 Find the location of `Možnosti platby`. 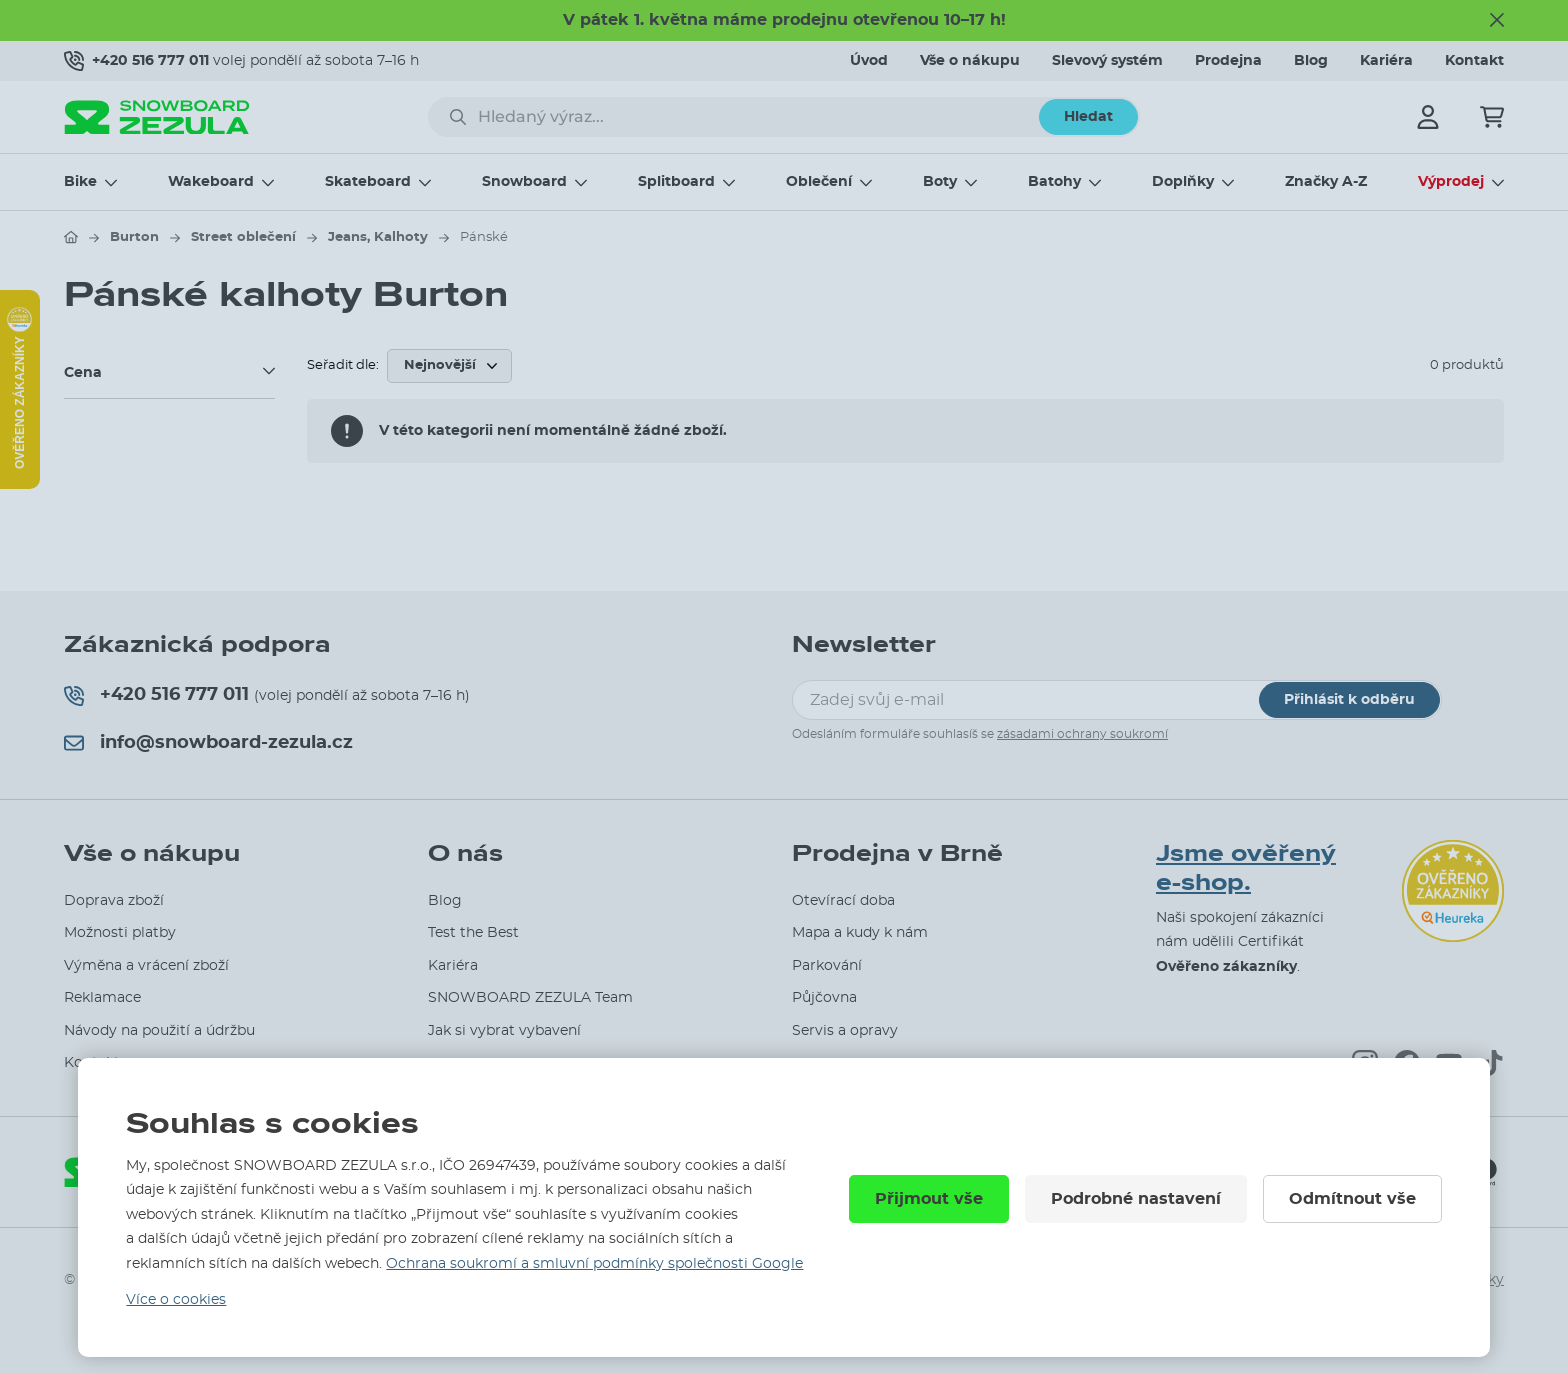

Možnosti platby is located at coordinates (120, 933).